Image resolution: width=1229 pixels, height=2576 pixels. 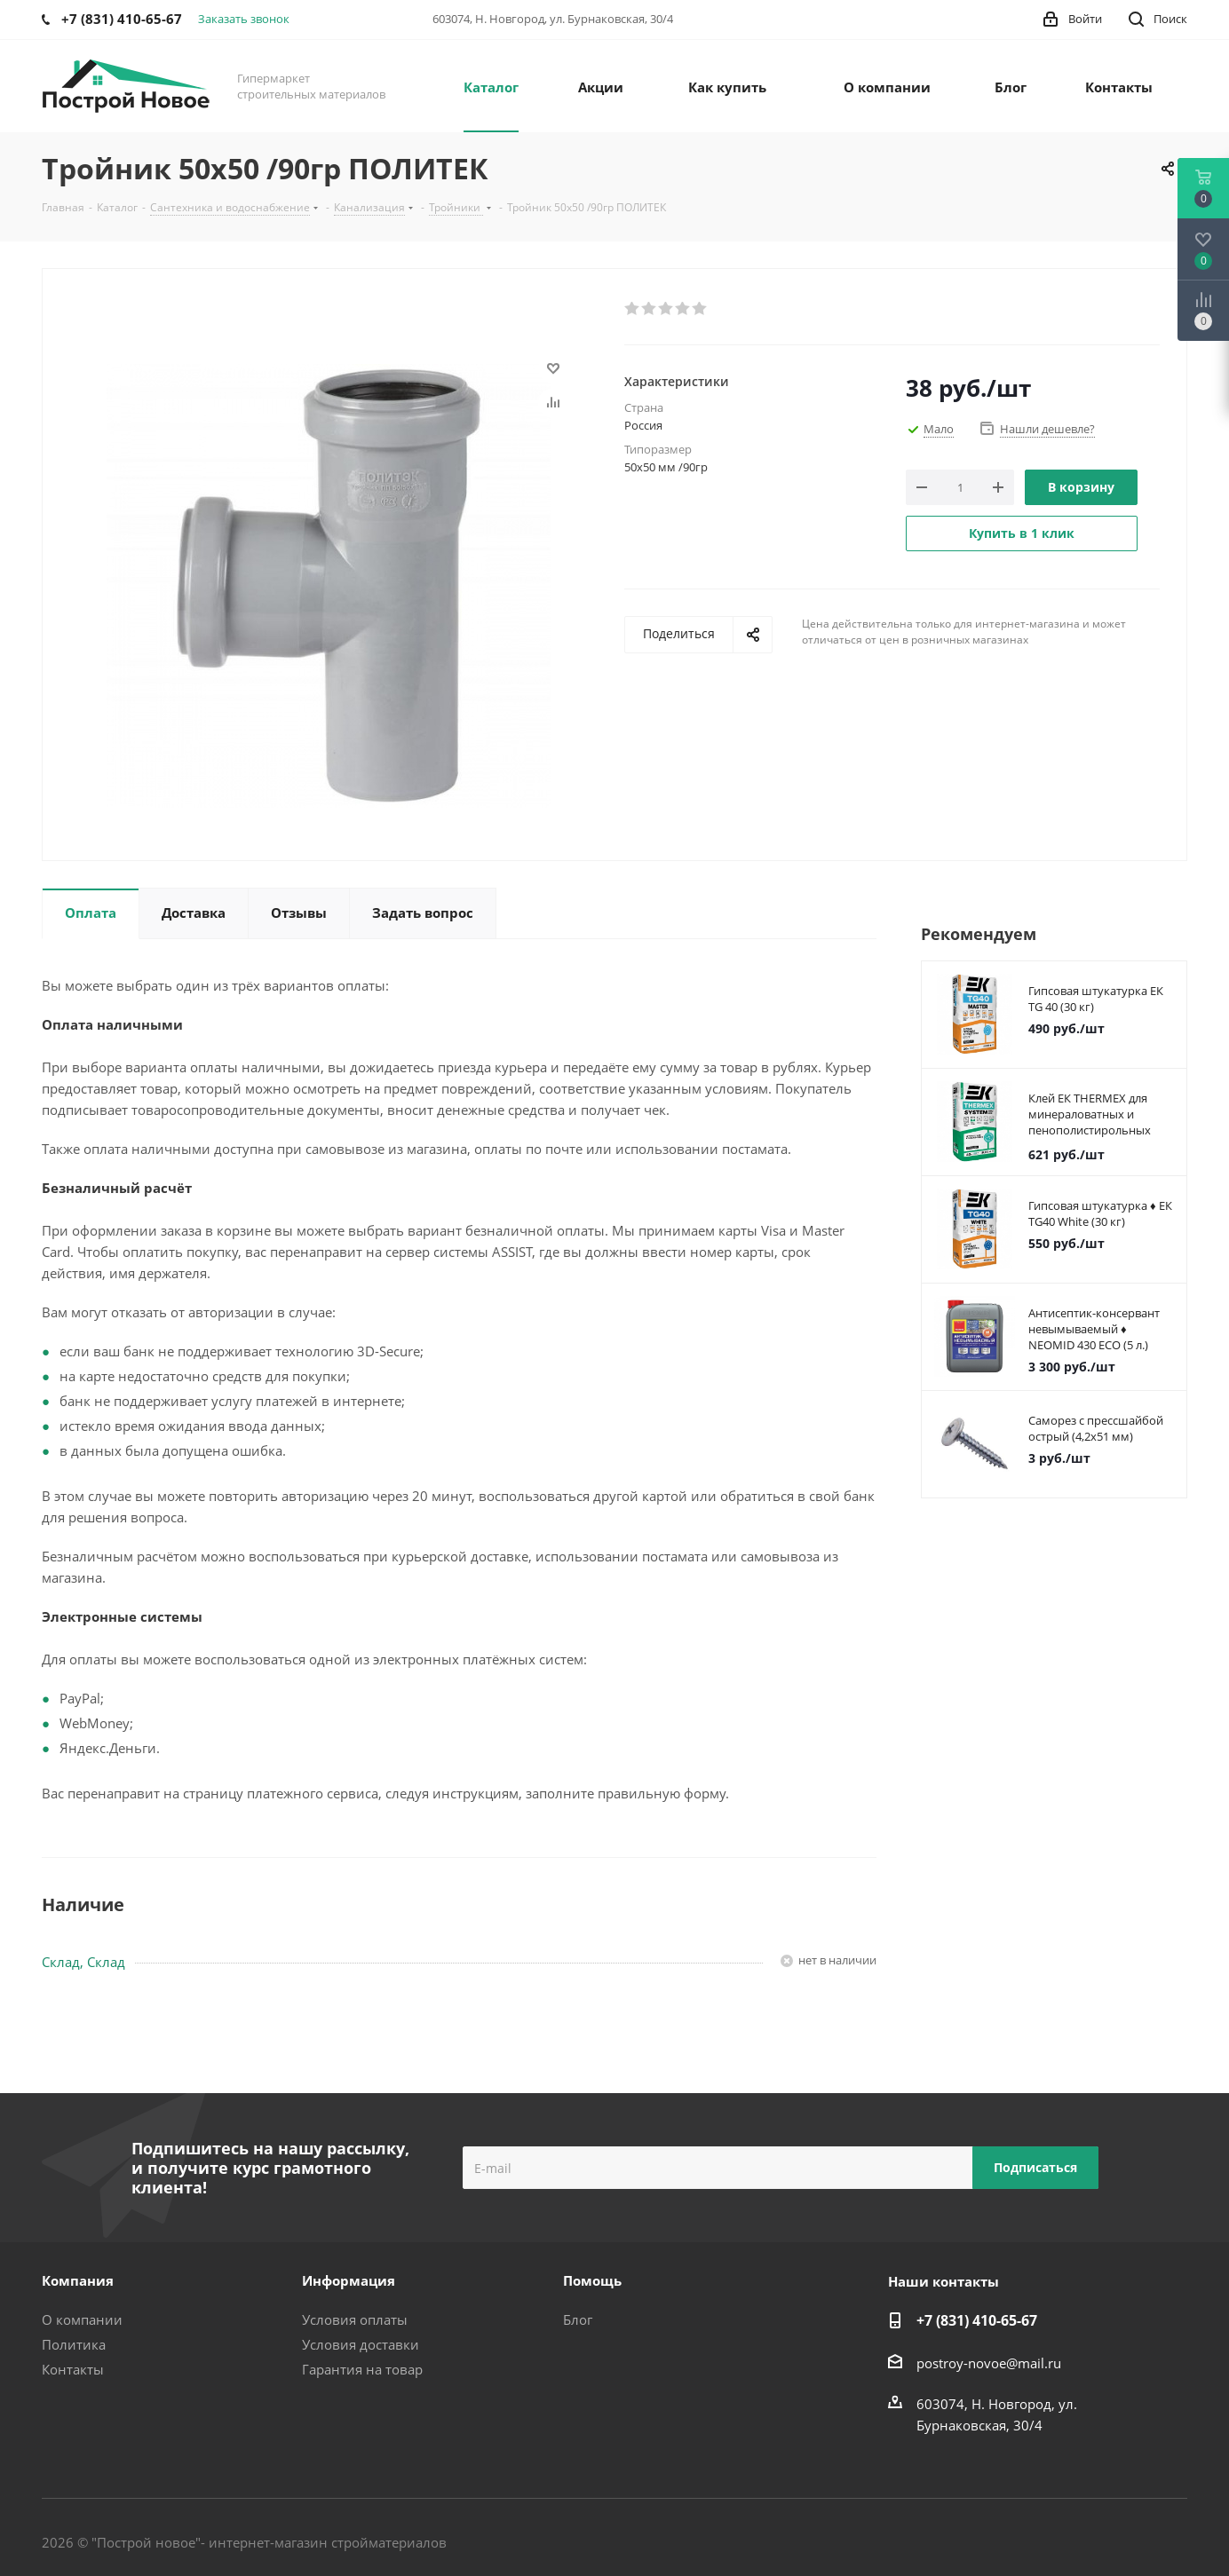 What do you see at coordinates (348, 2280) in the screenshot?
I see `Информация` at bounding box center [348, 2280].